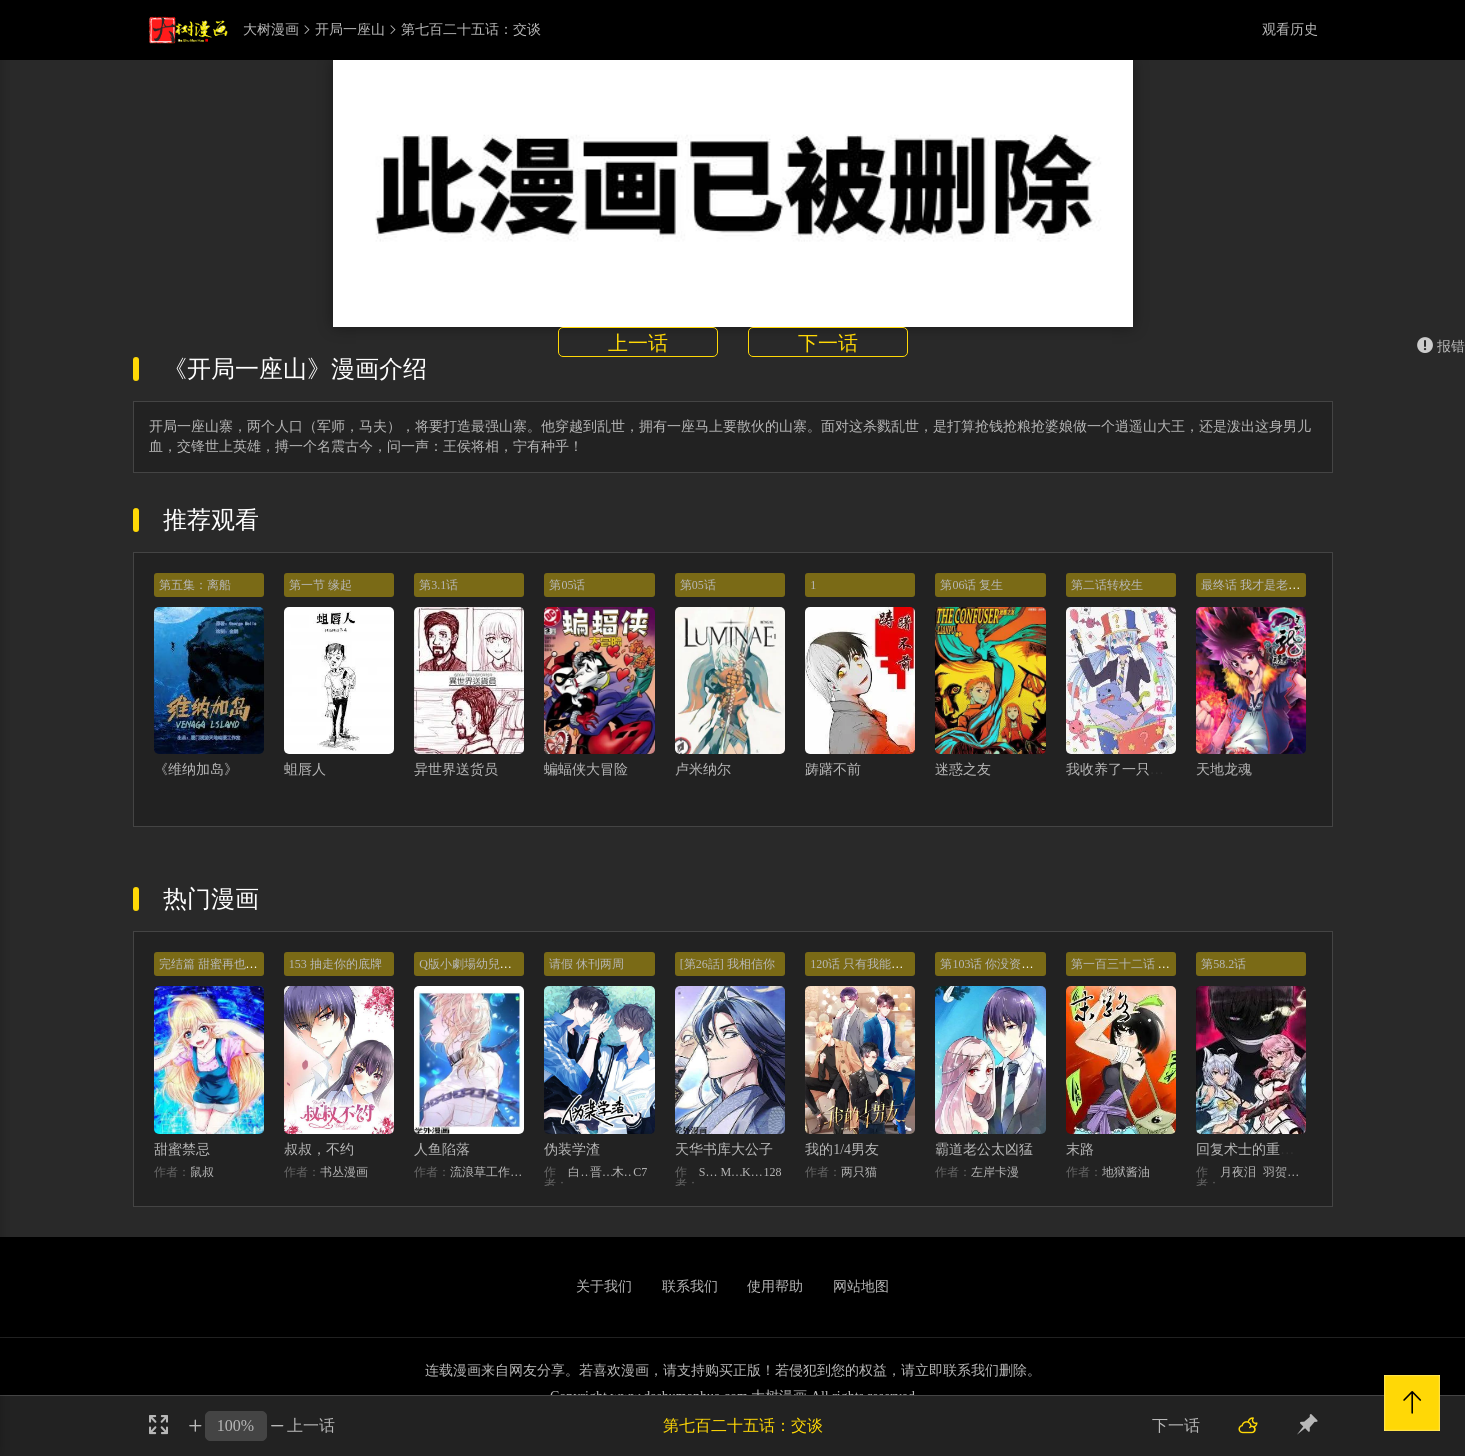 The width and height of the screenshot is (1465, 1456). I want to click on 羽贺ソウケソ, so click(1284, 1172).